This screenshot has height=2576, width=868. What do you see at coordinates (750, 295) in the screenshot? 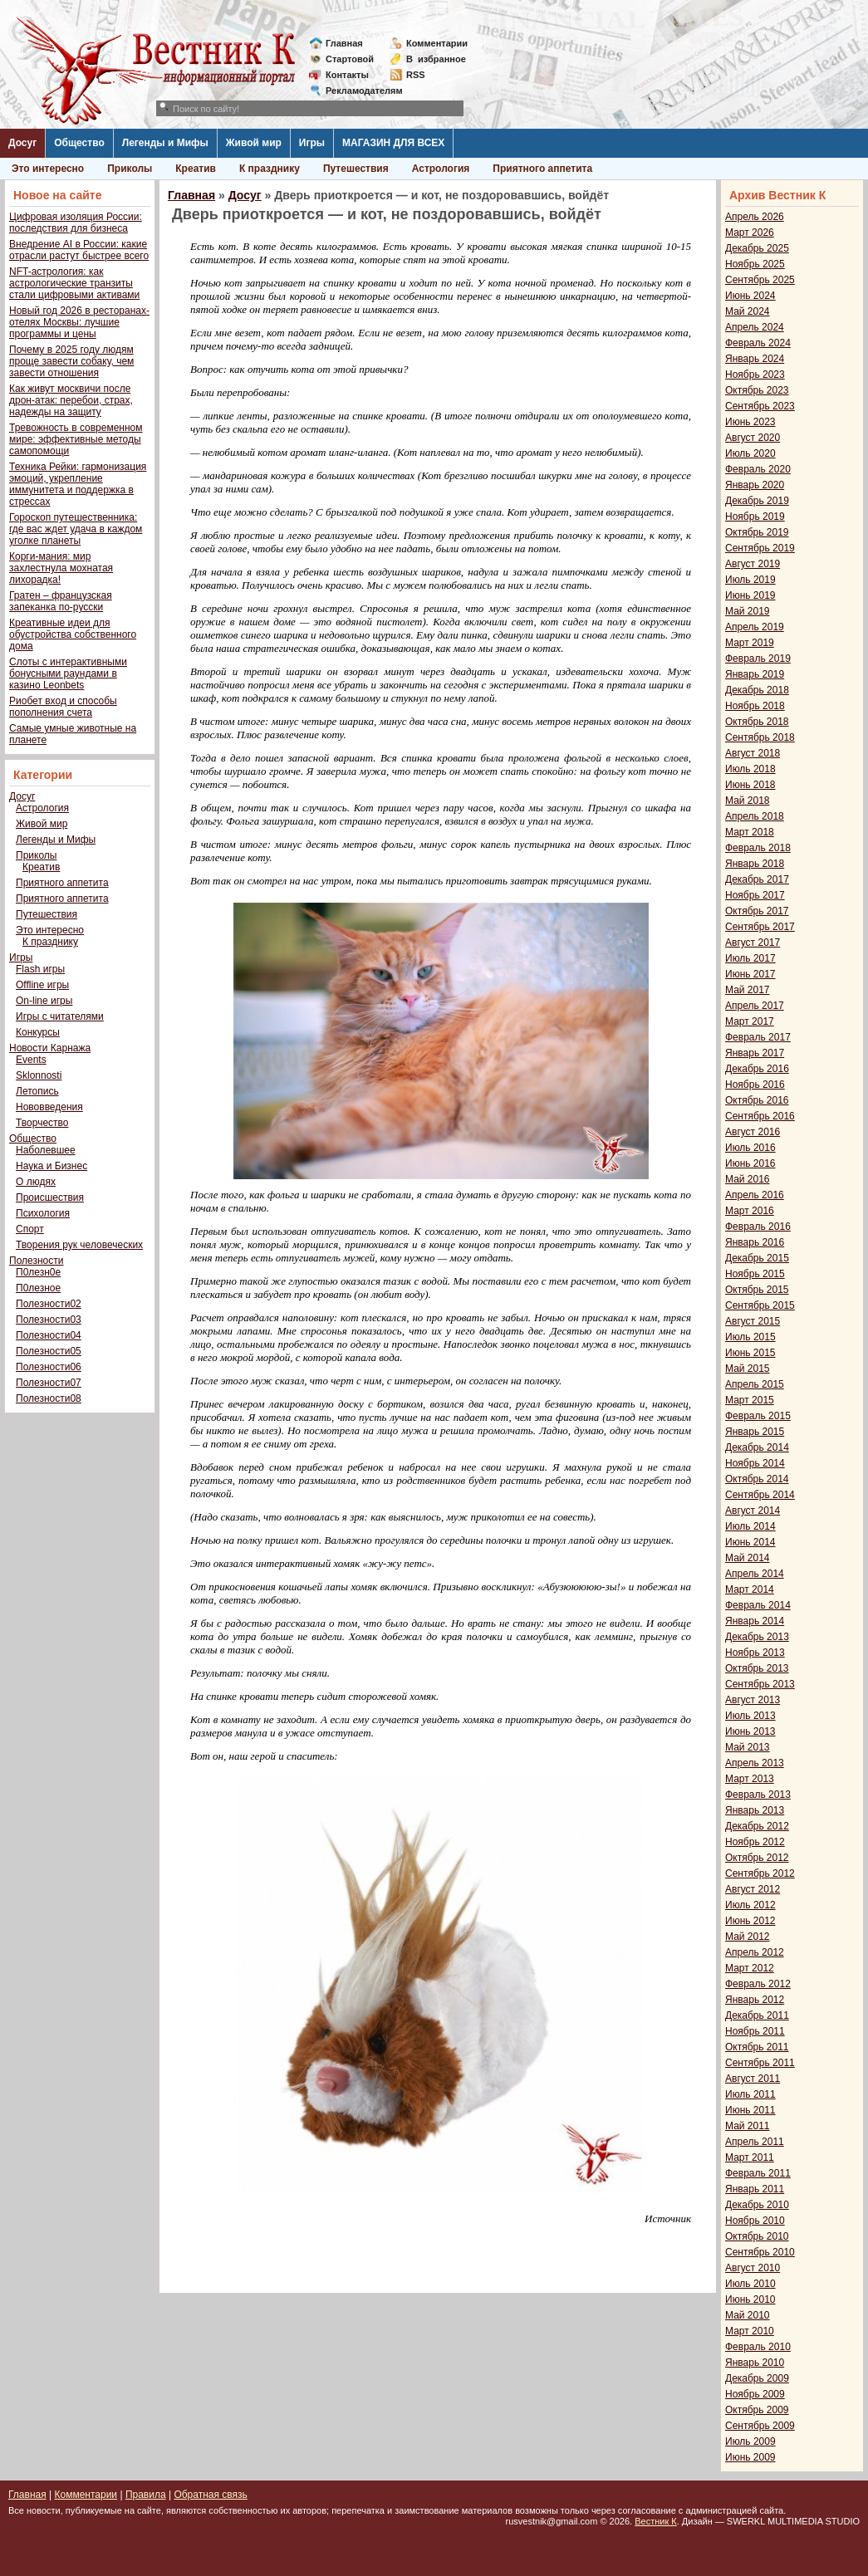
I see `Июнь 2024` at bounding box center [750, 295].